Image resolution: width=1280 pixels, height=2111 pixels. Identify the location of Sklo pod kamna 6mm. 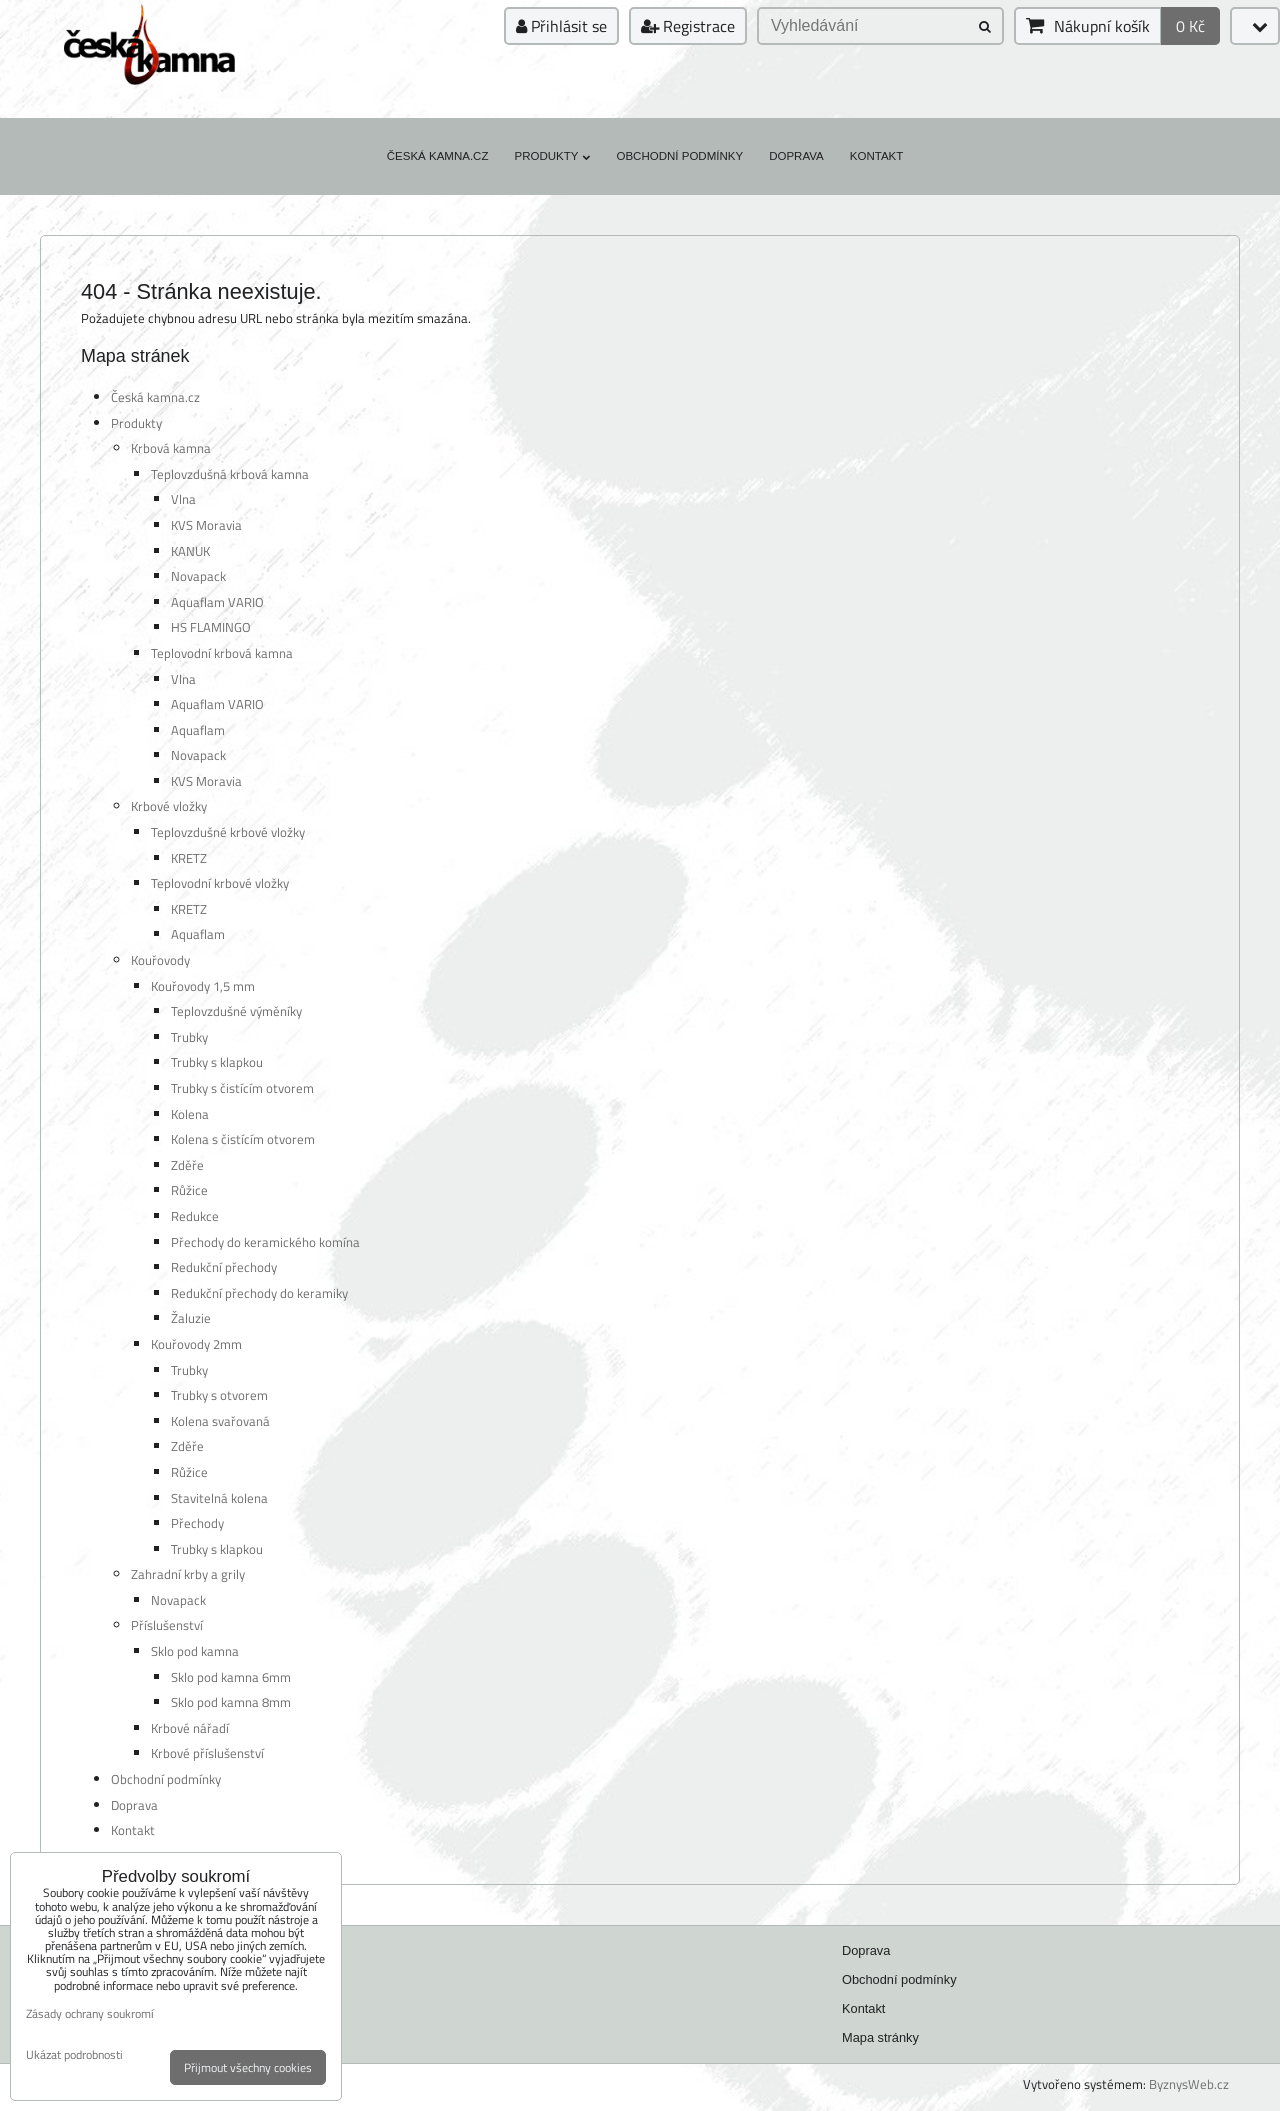
(231, 1677).